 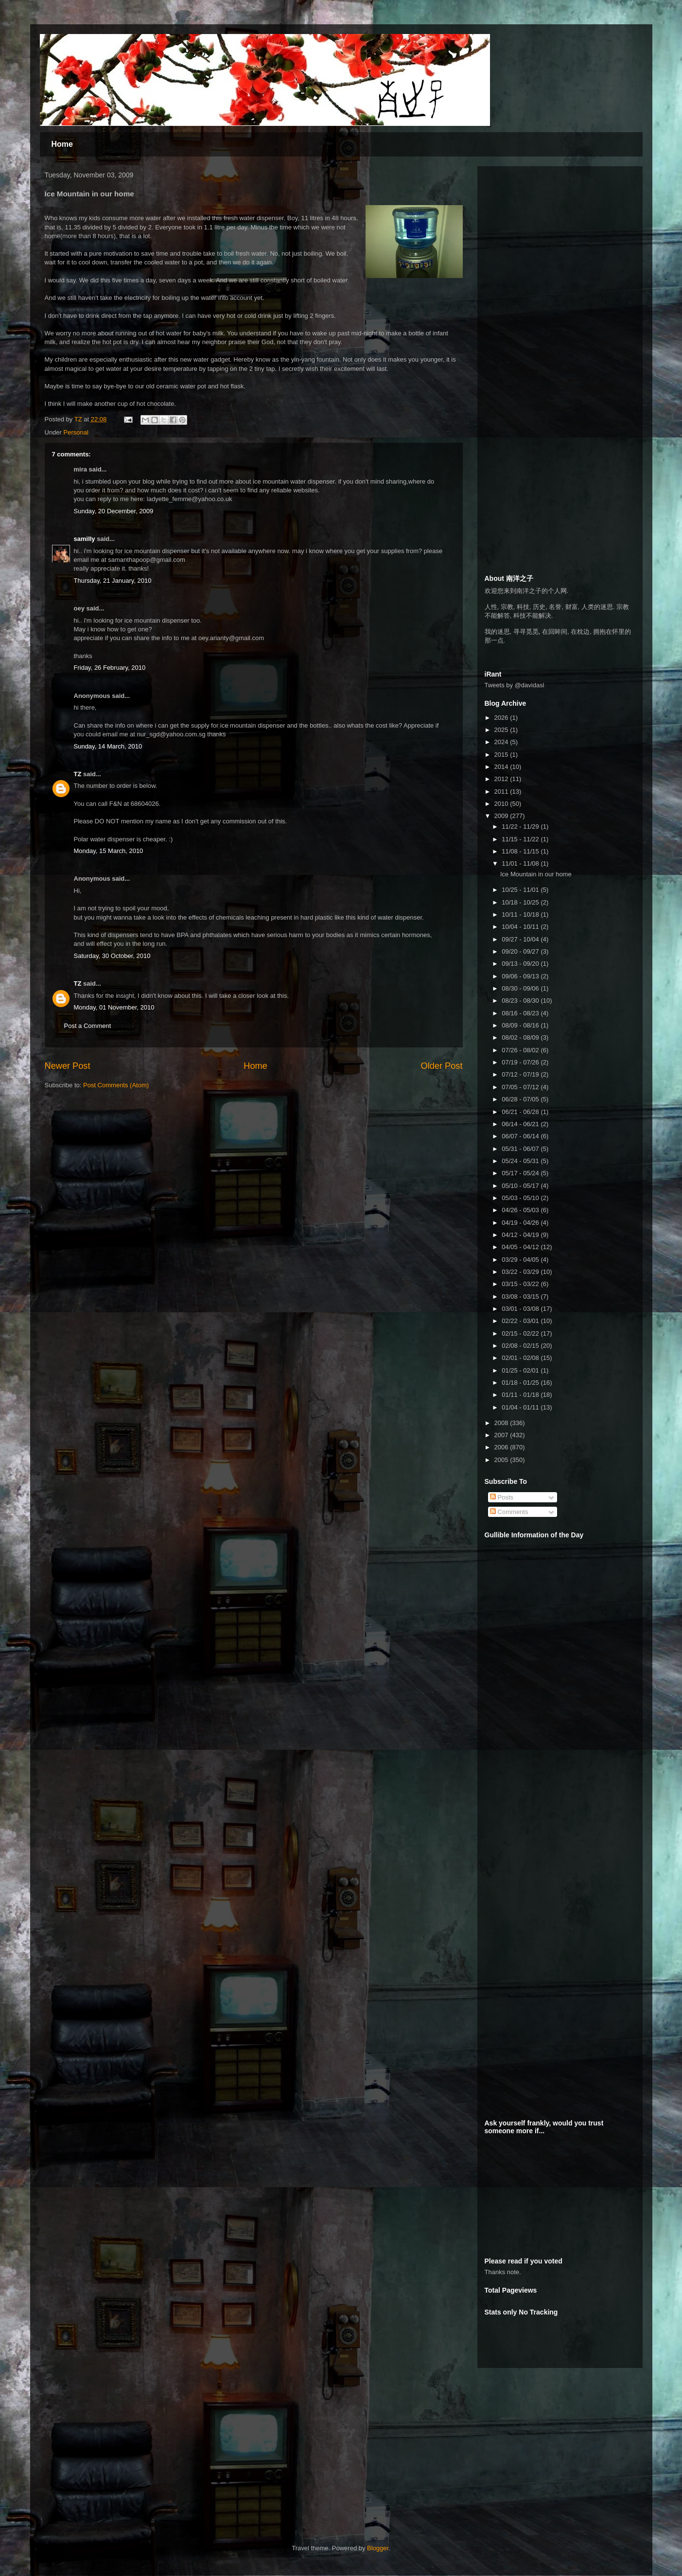 What do you see at coordinates (521, 939) in the screenshot?
I see `09/27 - 10/04` at bounding box center [521, 939].